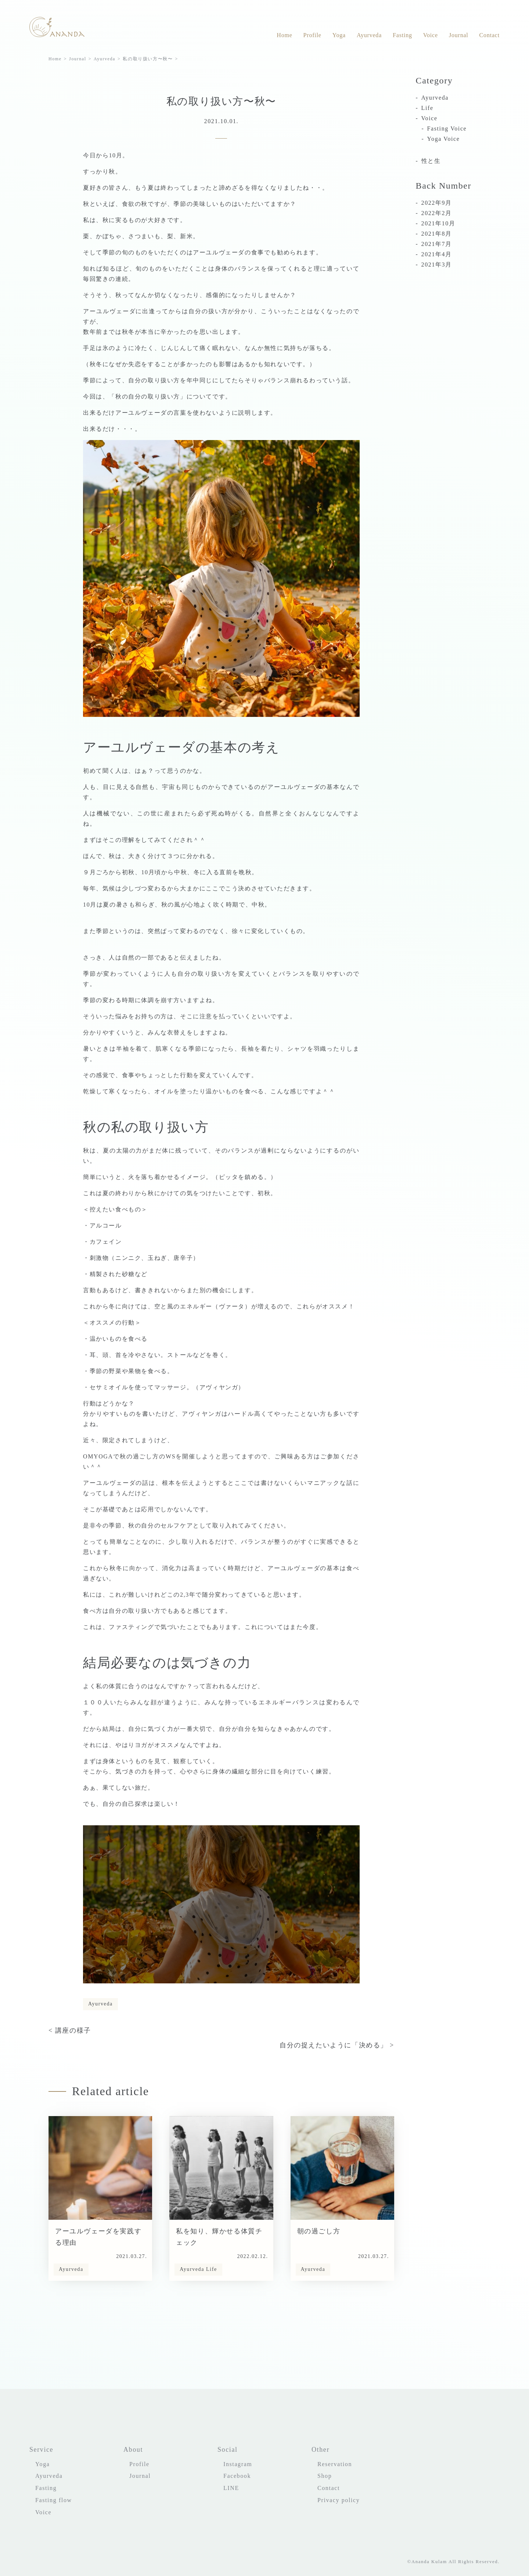 This screenshot has width=529, height=2576. I want to click on Facebook, so click(237, 2476).